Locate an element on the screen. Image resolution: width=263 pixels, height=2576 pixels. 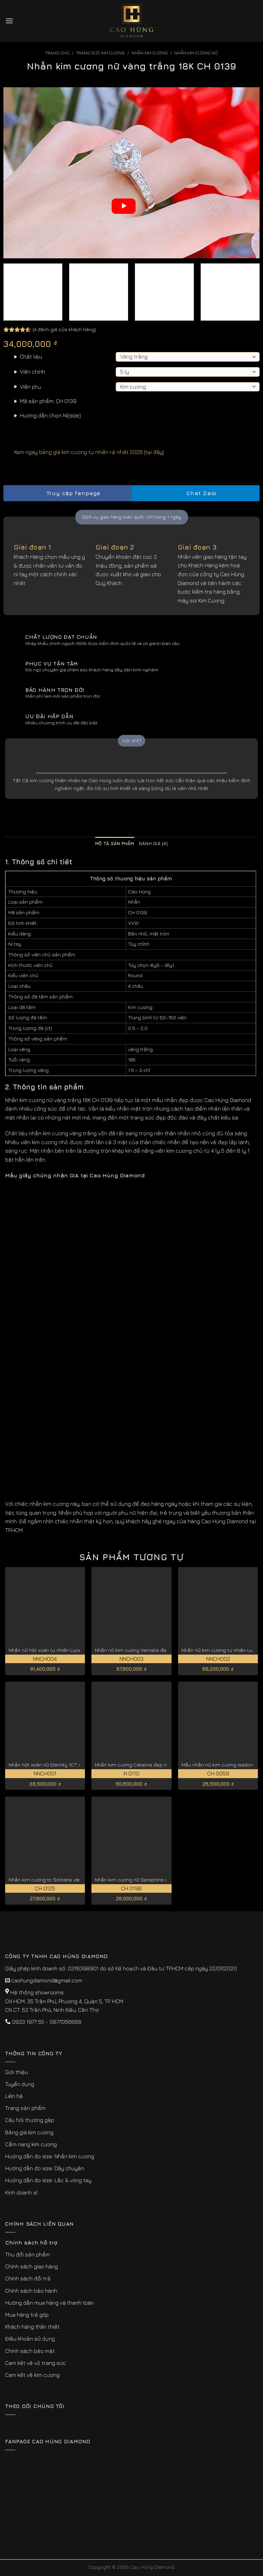
Bảng giá kim cương is located at coordinates (29, 2132).